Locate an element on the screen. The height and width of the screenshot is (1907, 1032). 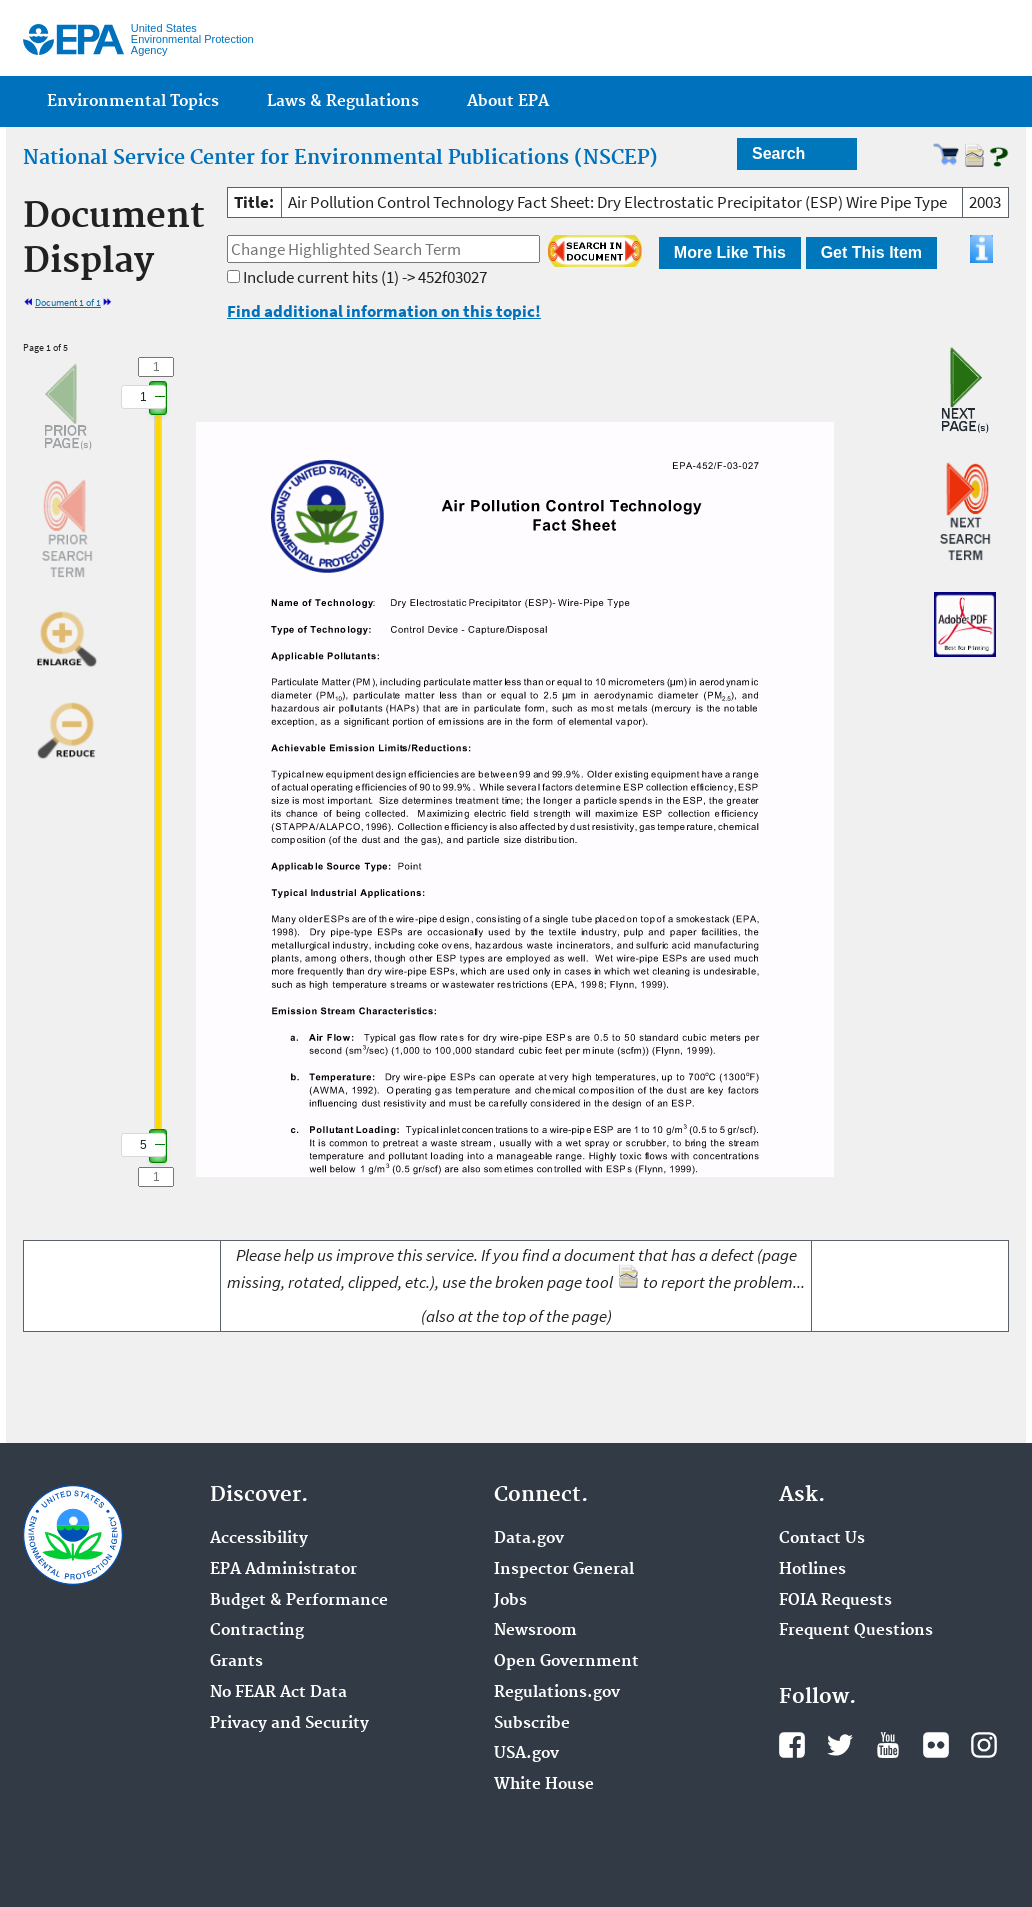
Subscribe is located at coordinates (532, 1724).